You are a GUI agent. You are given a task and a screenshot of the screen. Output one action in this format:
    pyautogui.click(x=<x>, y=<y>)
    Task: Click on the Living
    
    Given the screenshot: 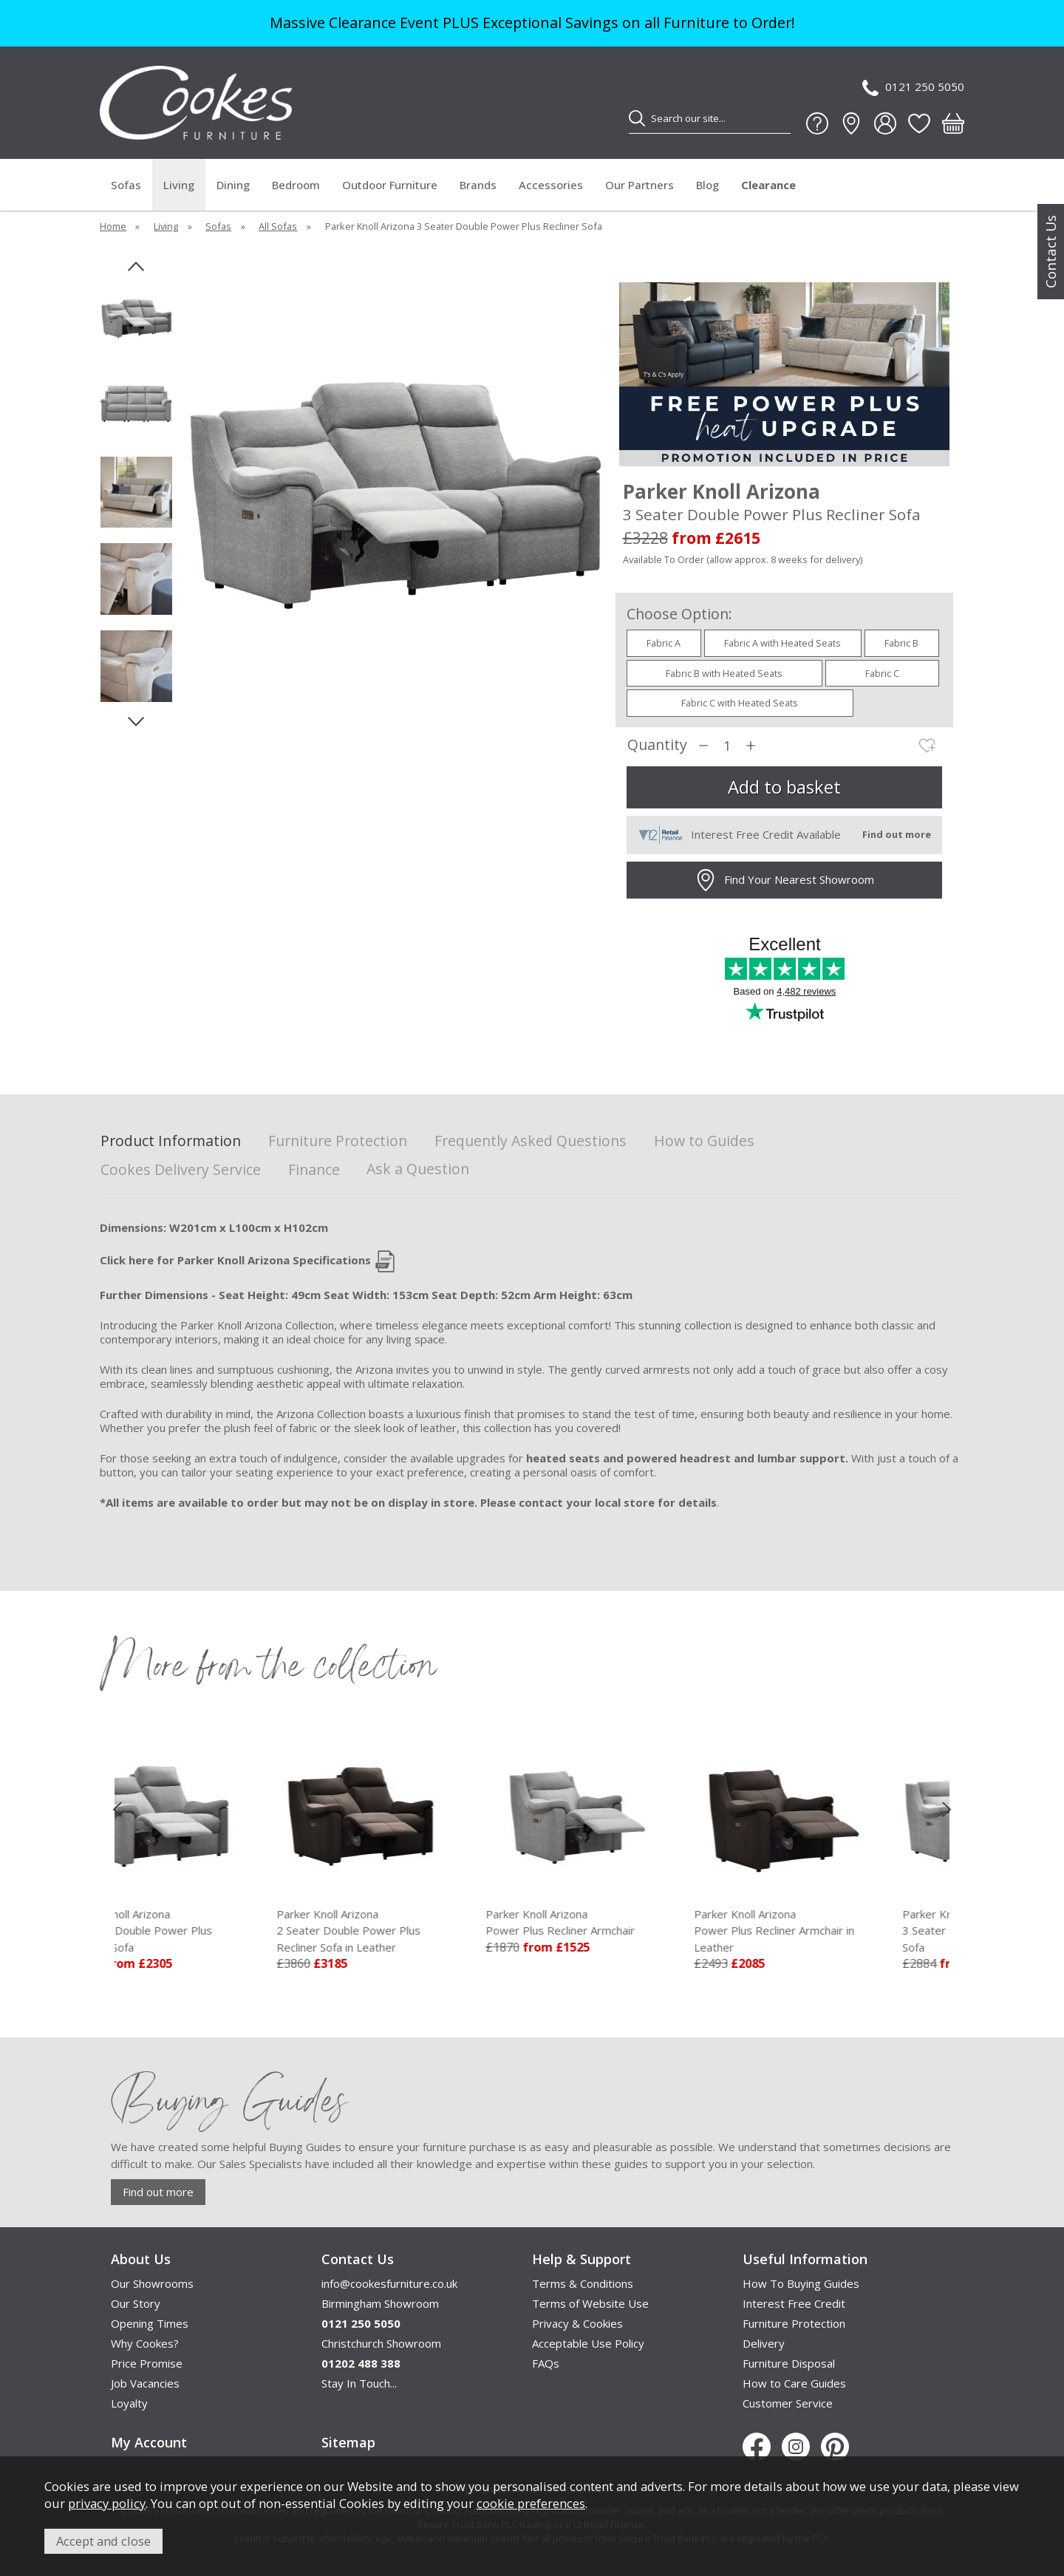 What is the action you would take?
    pyautogui.click(x=178, y=184)
    